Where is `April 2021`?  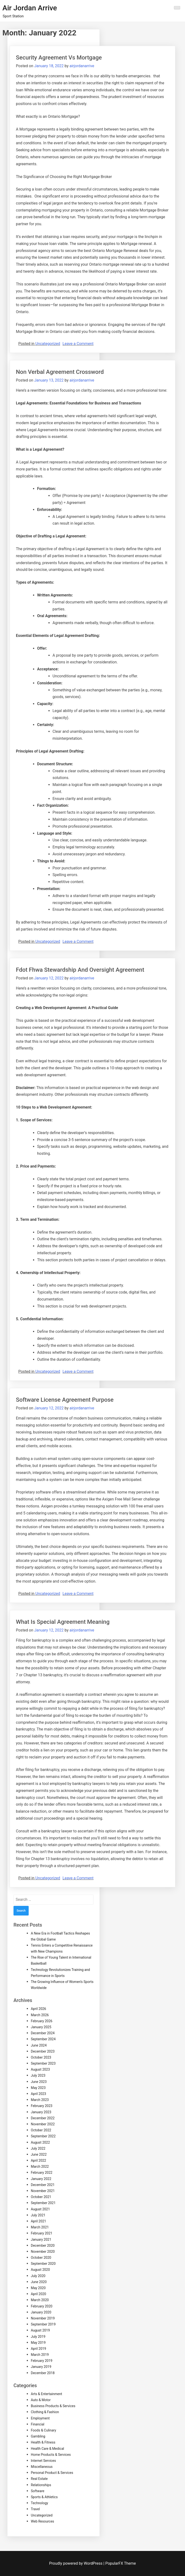 April 2021 is located at coordinates (38, 2221).